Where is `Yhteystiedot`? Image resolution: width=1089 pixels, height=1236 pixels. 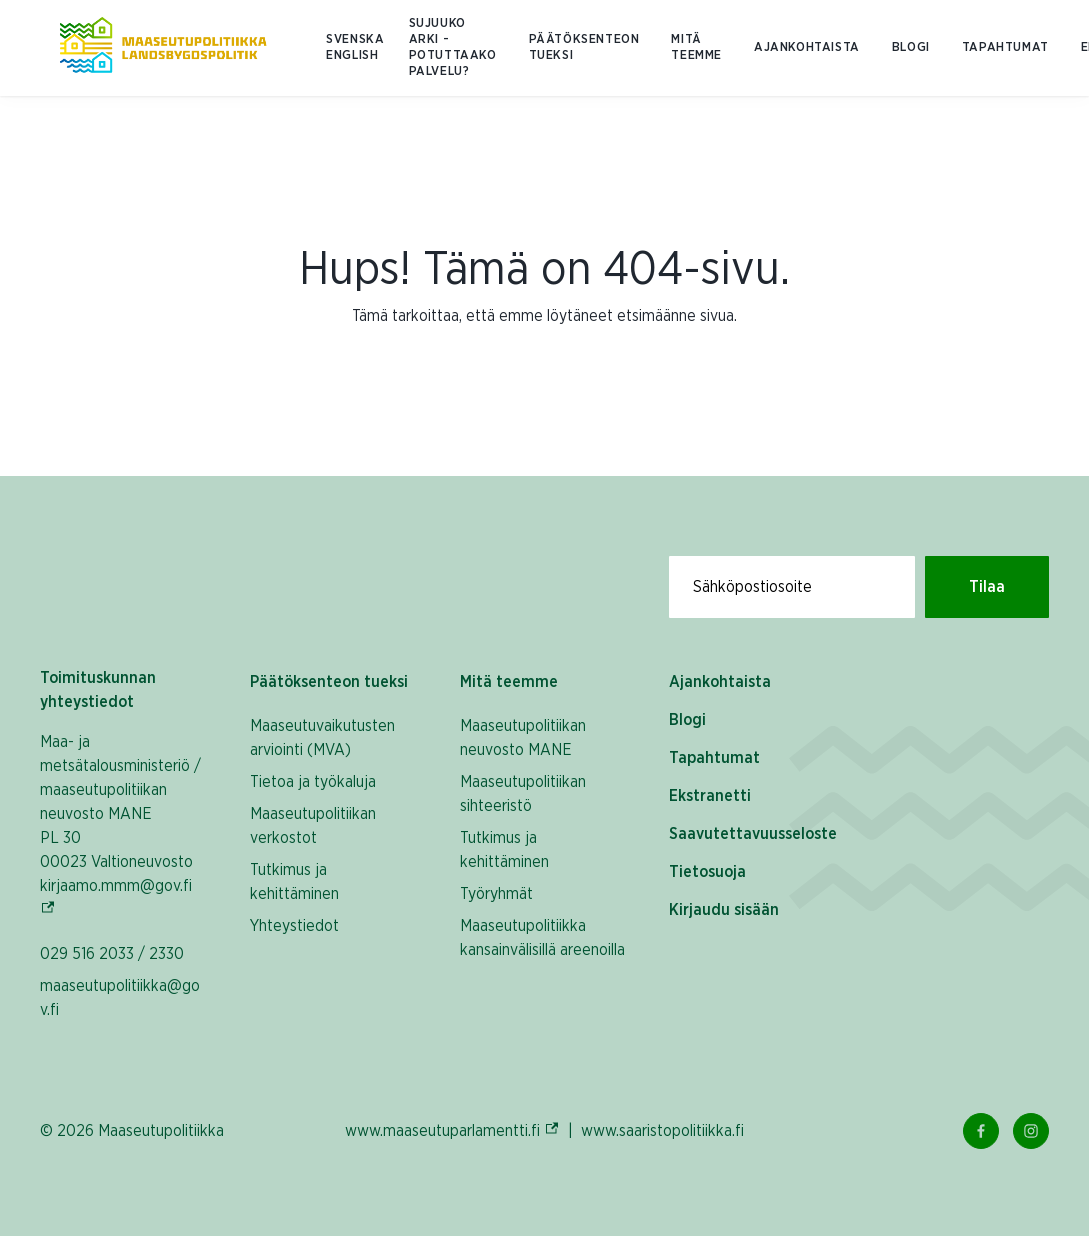 Yhteystiedot is located at coordinates (294, 926).